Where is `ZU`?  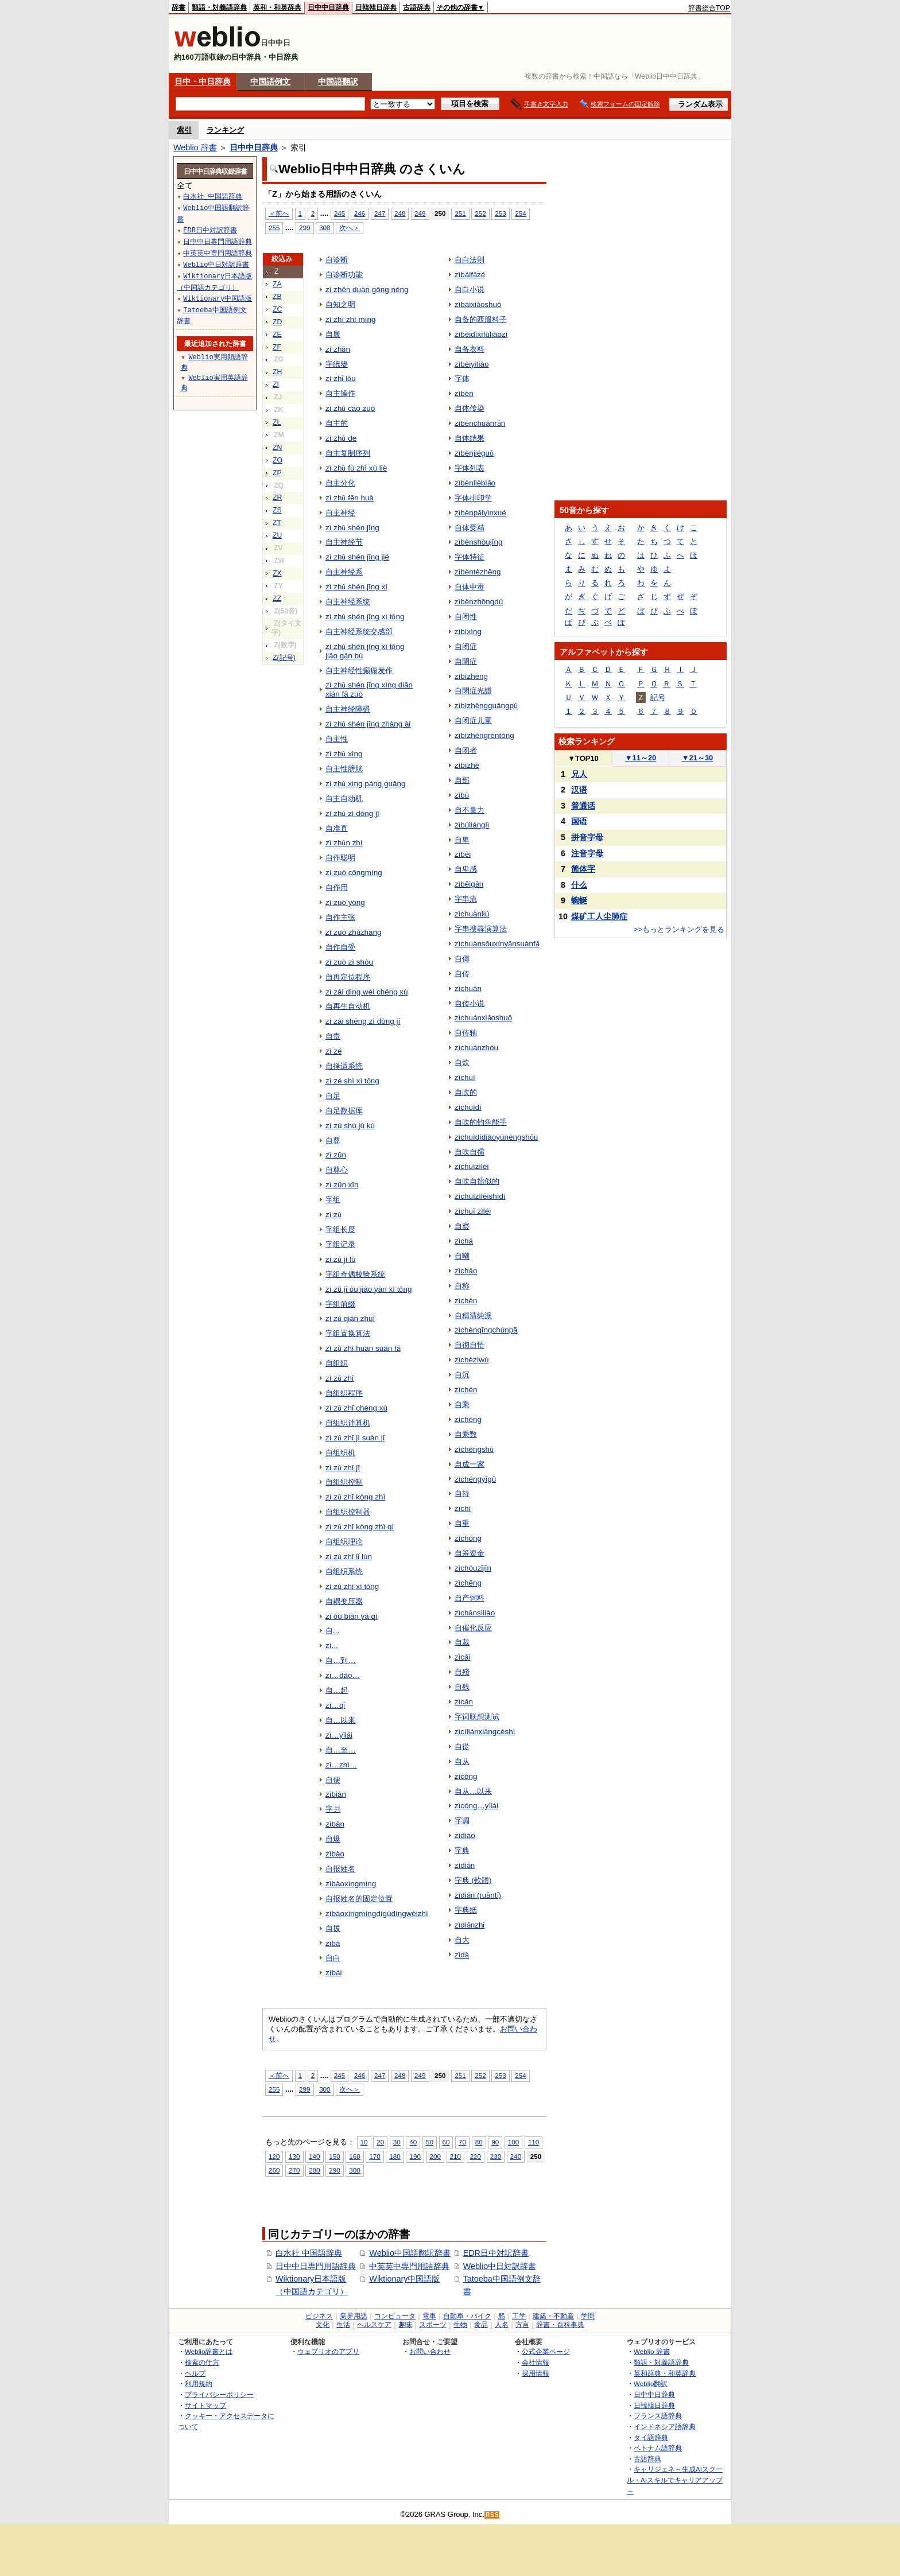 ZU is located at coordinates (277, 535).